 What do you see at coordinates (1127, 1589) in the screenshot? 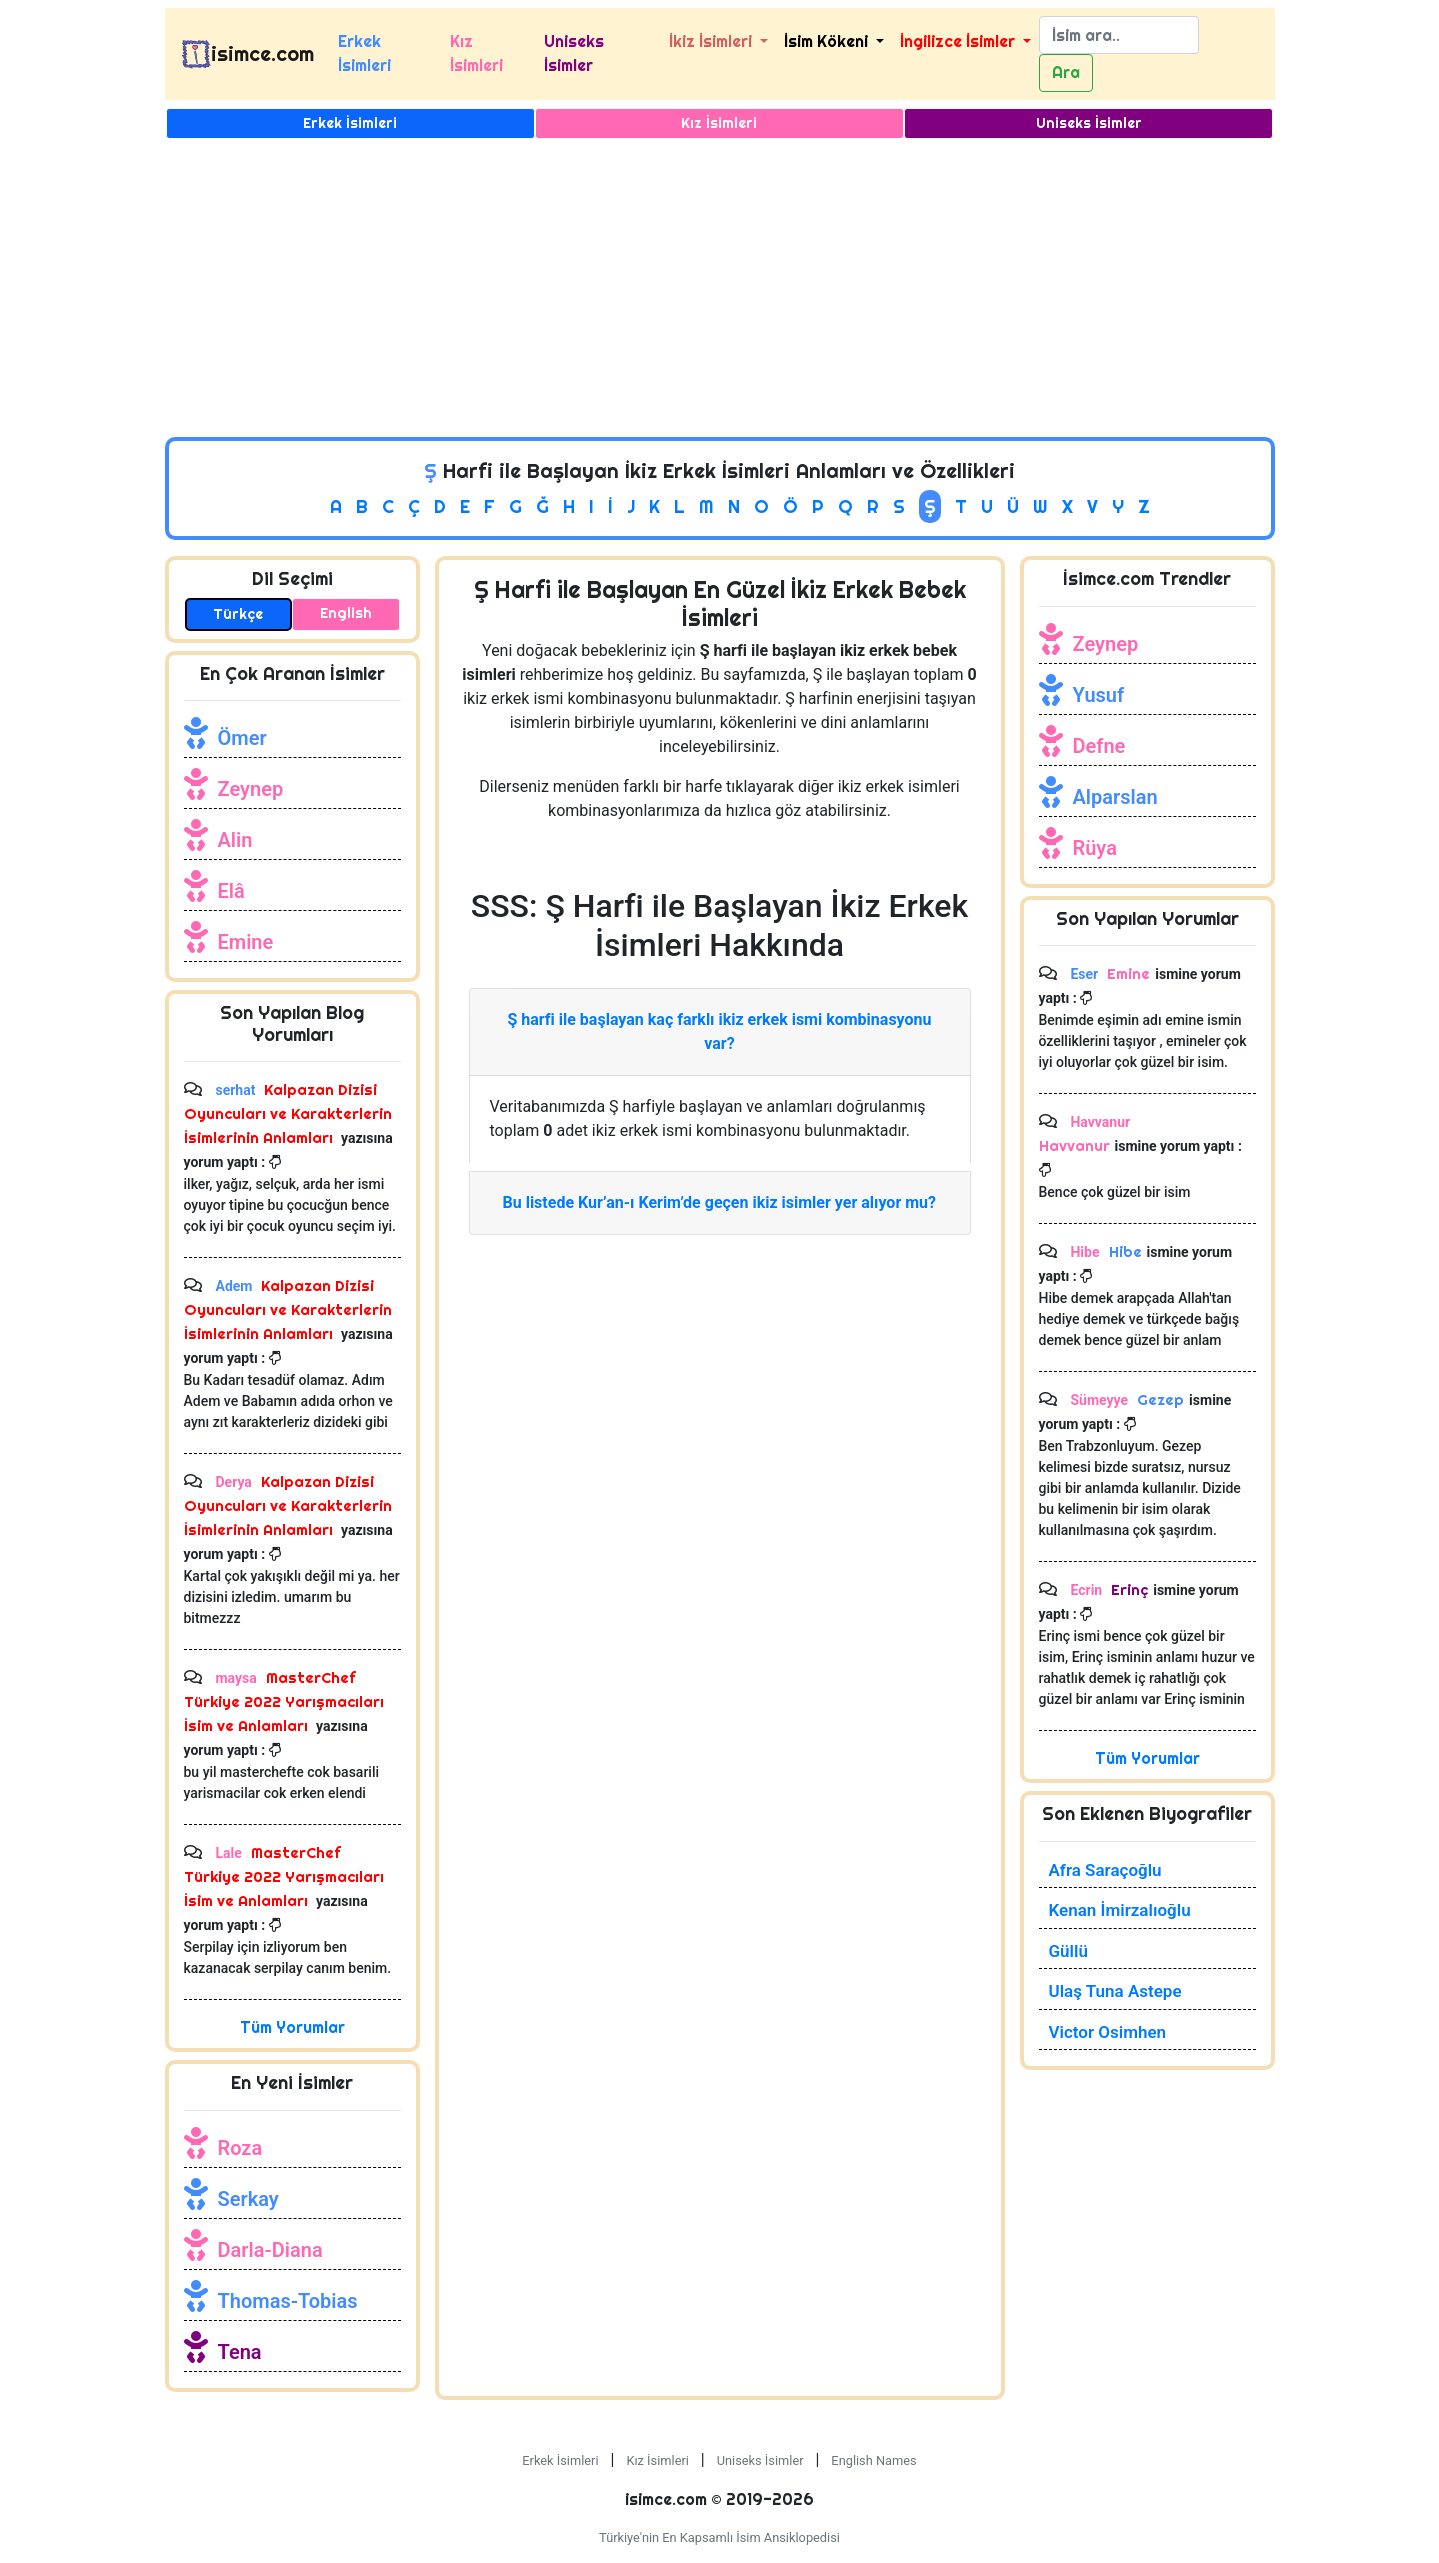
I see `Erinç` at bounding box center [1127, 1589].